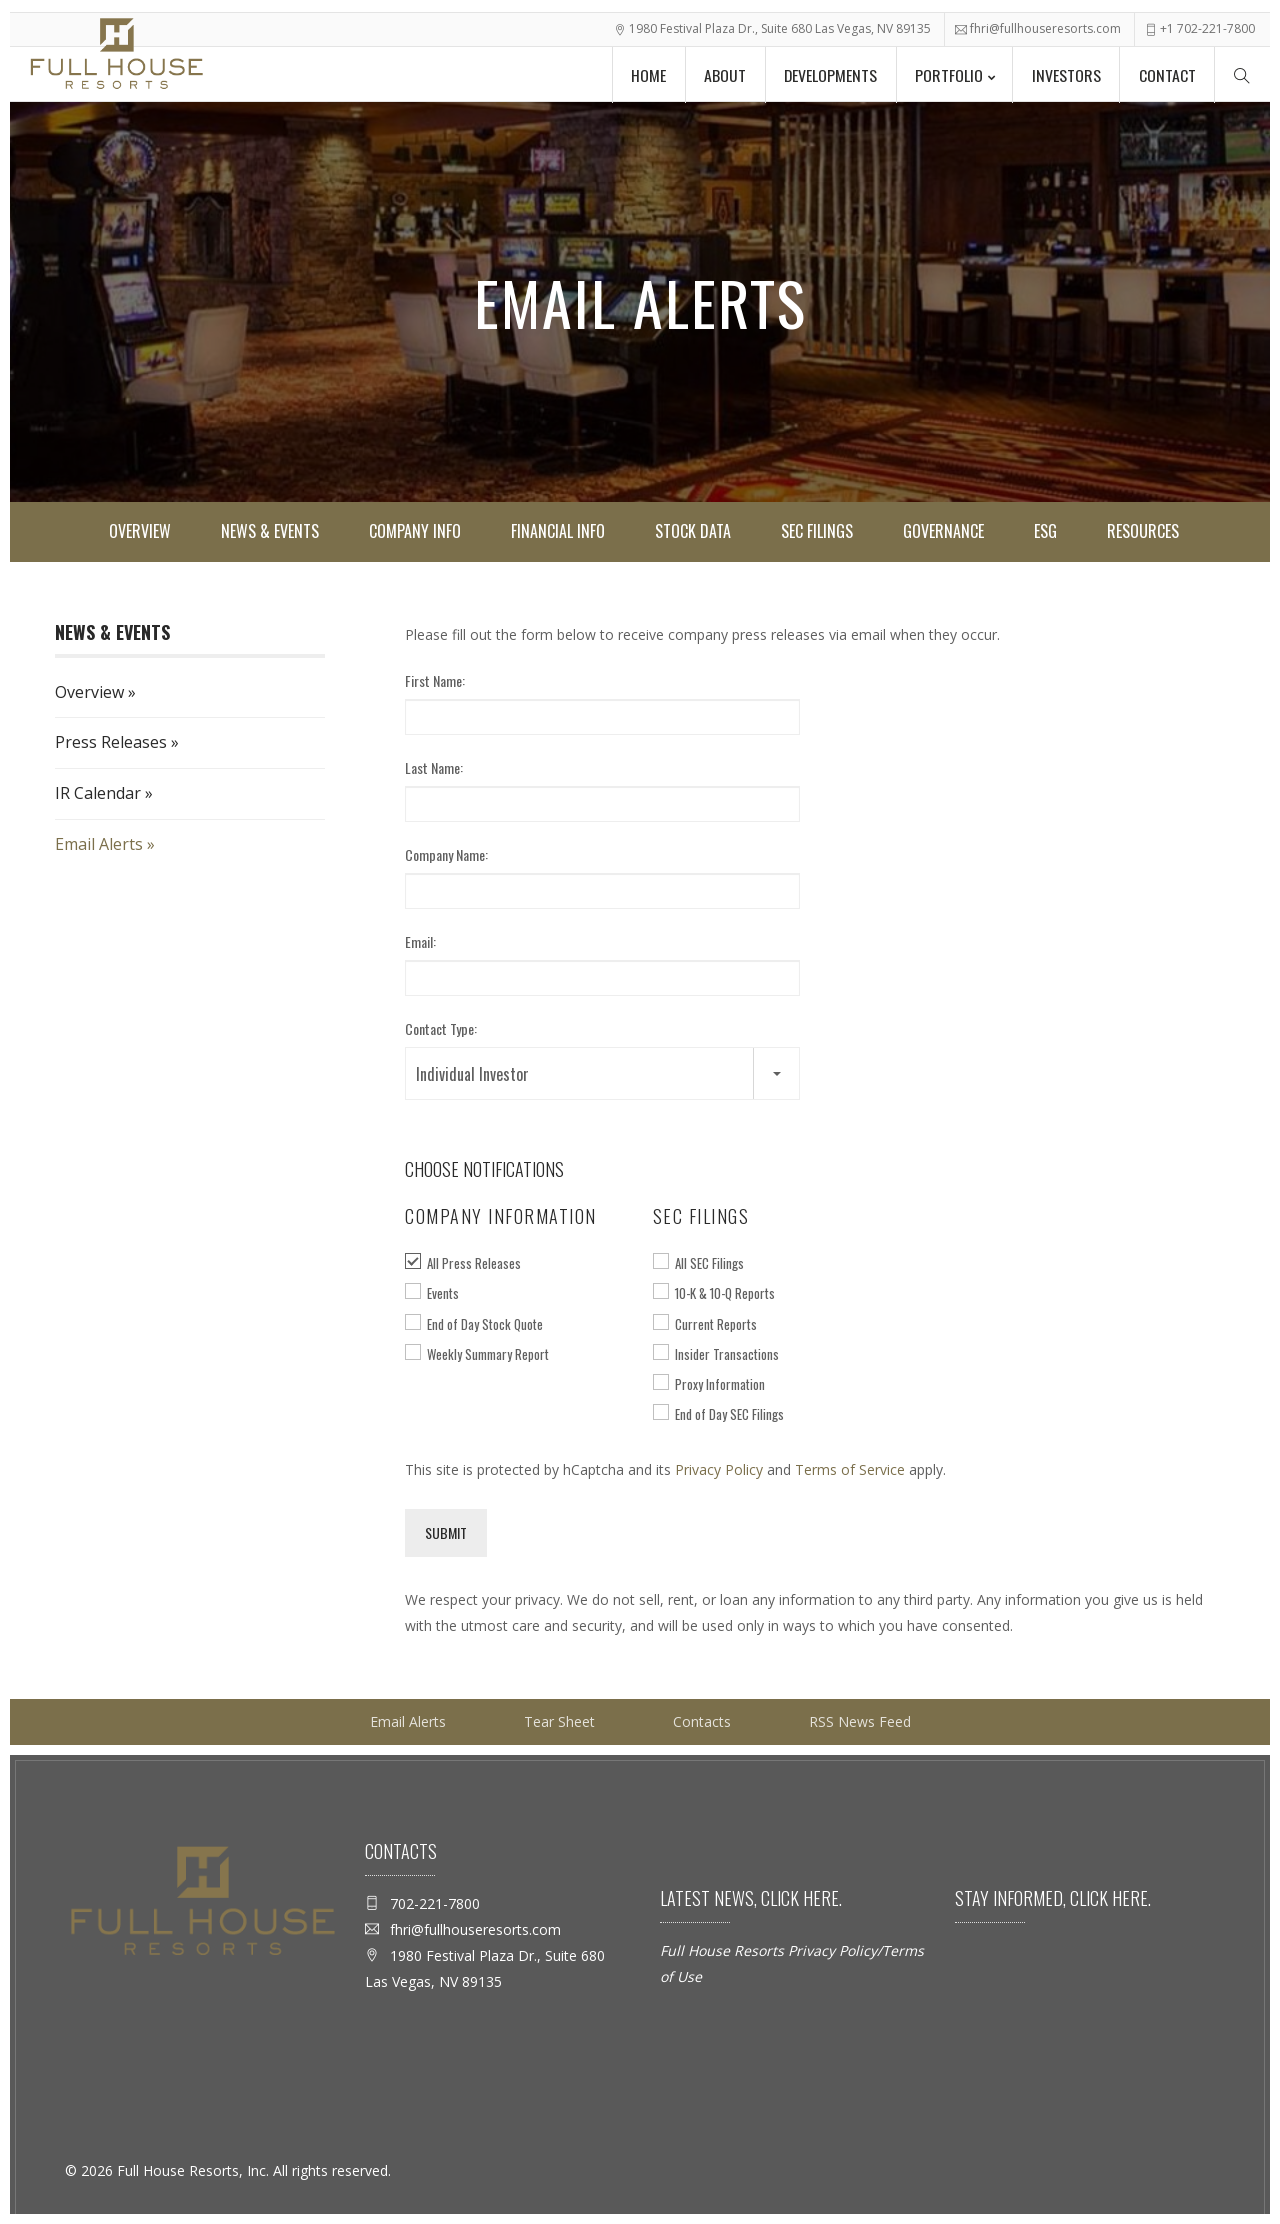 Image resolution: width=1280 pixels, height=2224 pixels. What do you see at coordinates (485, 1324) in the screenshot?
I see `End of Day Stock Quote` at bounding box center [485, 1324].